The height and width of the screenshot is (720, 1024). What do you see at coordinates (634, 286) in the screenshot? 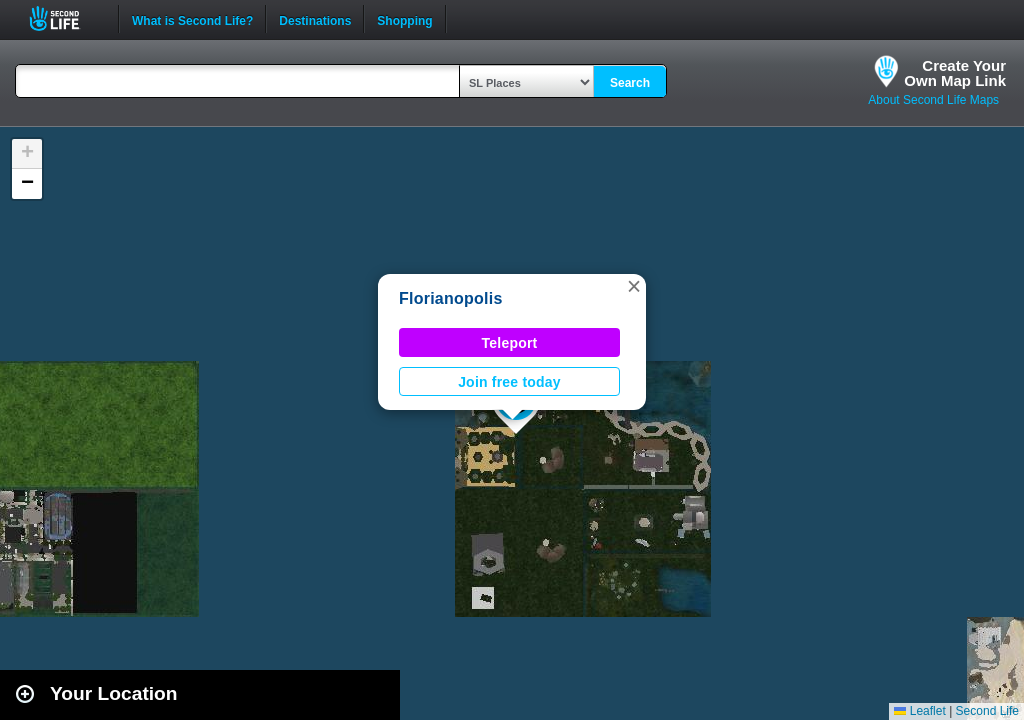
I see `[button]` at bounding box center [634, 286].